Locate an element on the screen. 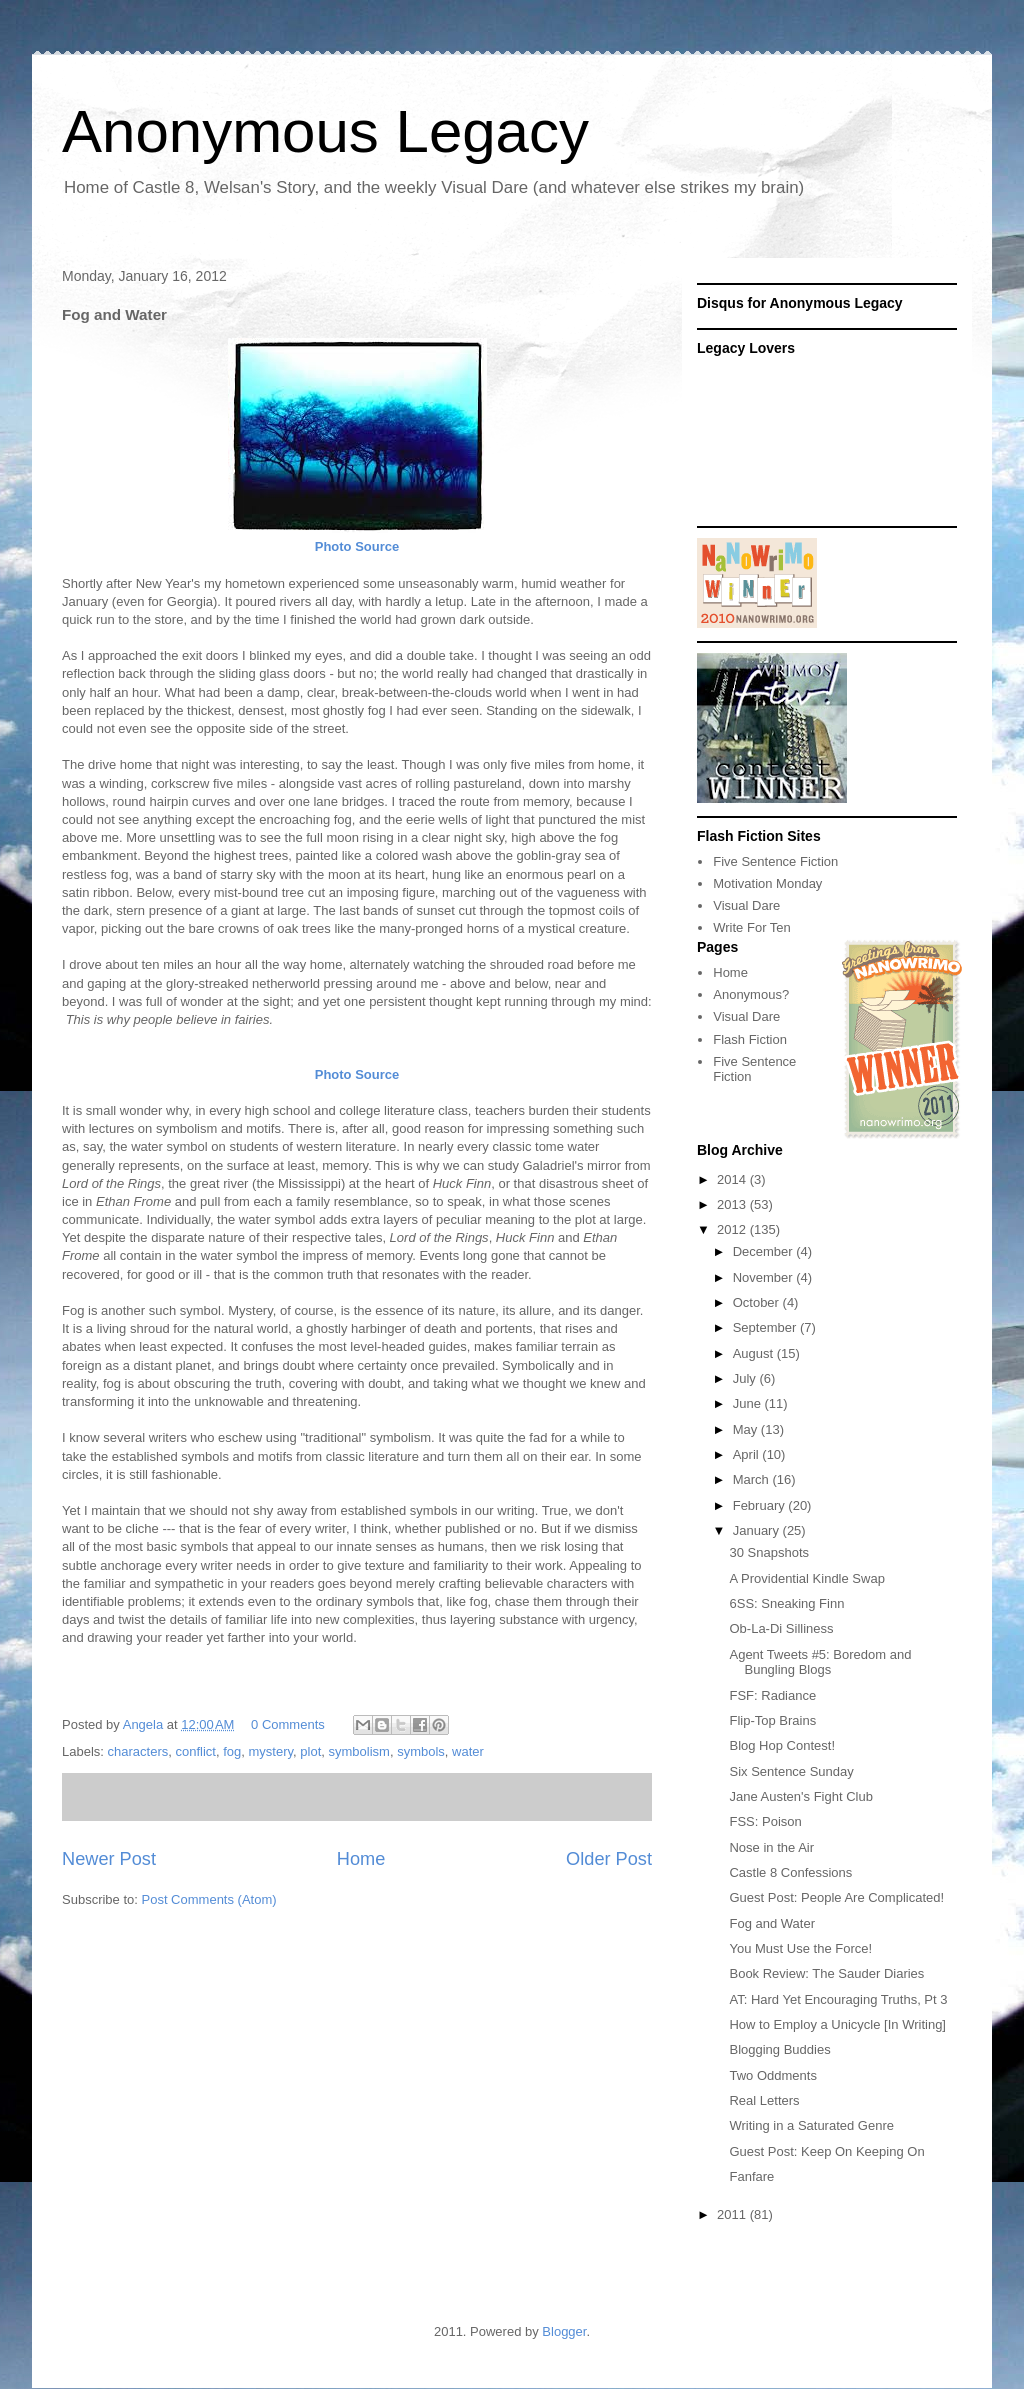 The height and width of the screenshot is (2389, 1024). A Providential Kindle Swap is located at coordinates (806, 1578).